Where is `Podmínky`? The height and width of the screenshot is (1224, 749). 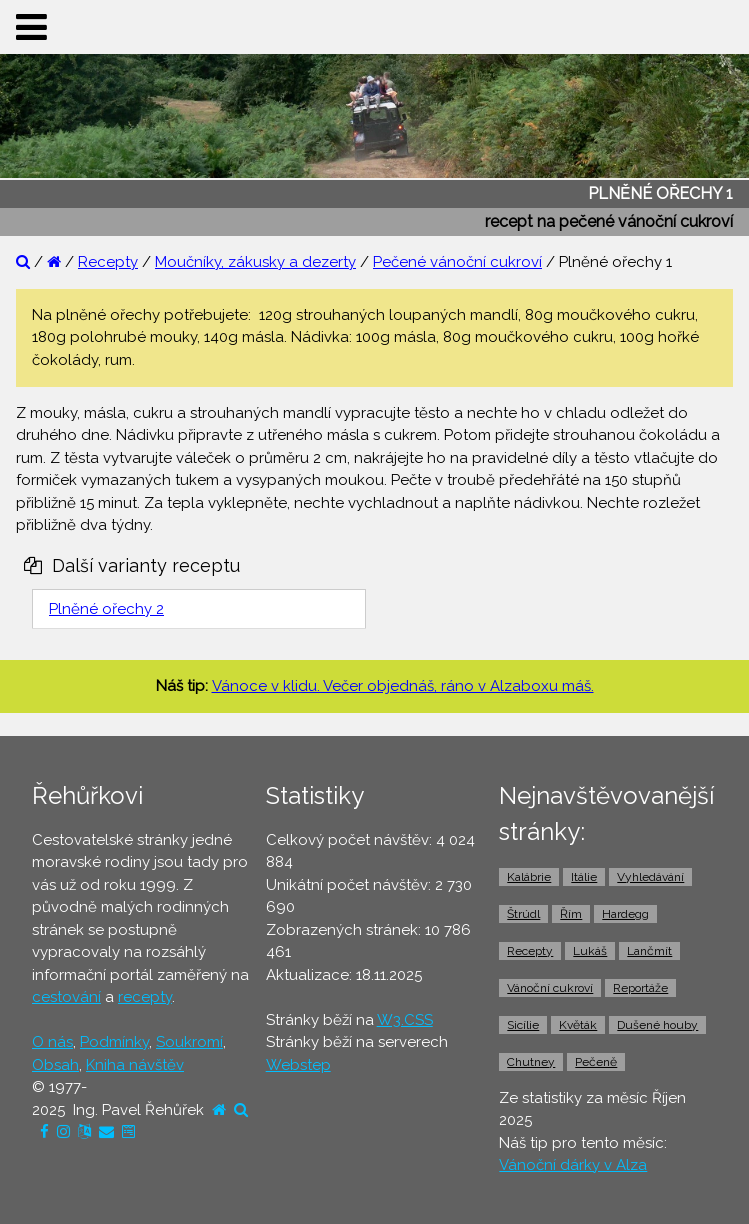
Podmínky is located at coordinates (114, 1042).